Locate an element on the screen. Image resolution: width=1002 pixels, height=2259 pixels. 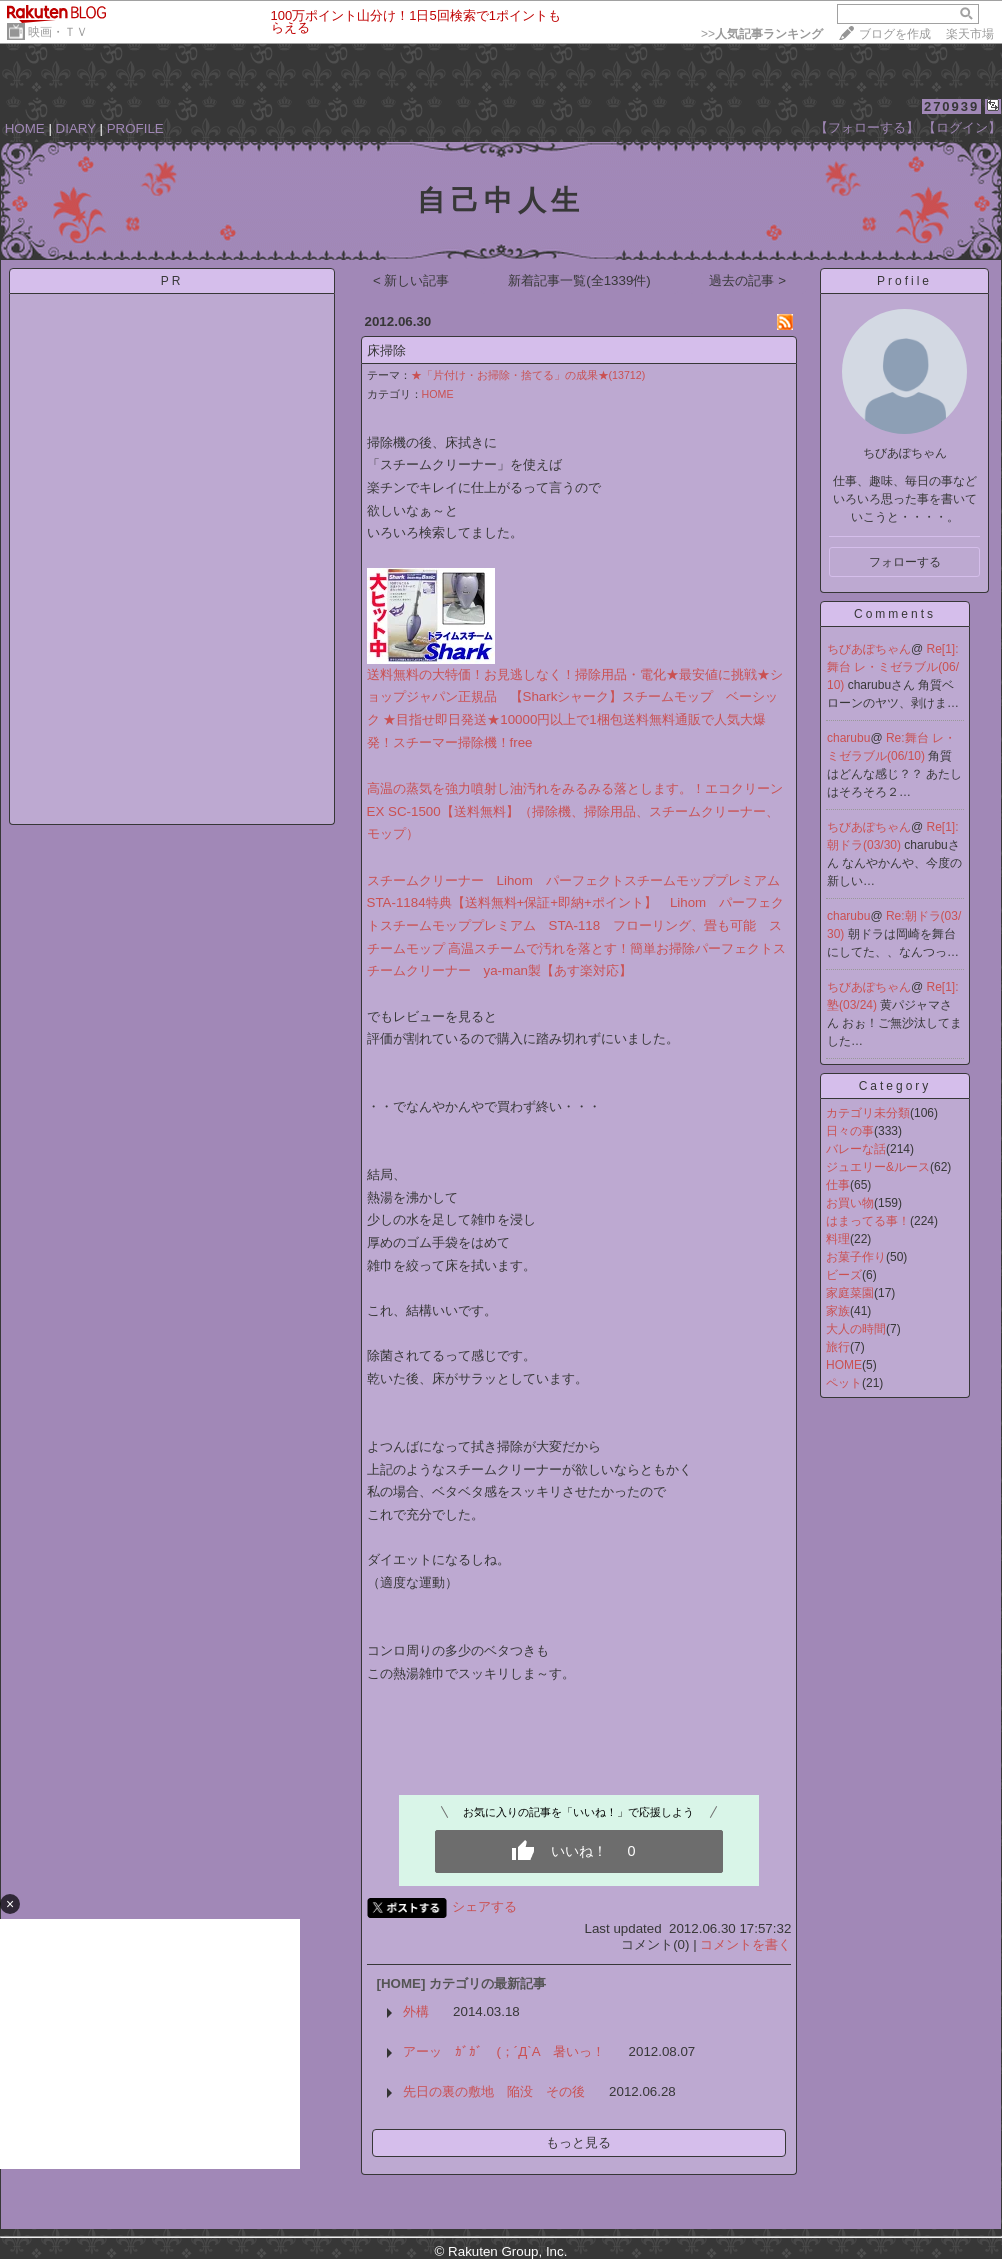
270939 is located at coordinates (951, 106).